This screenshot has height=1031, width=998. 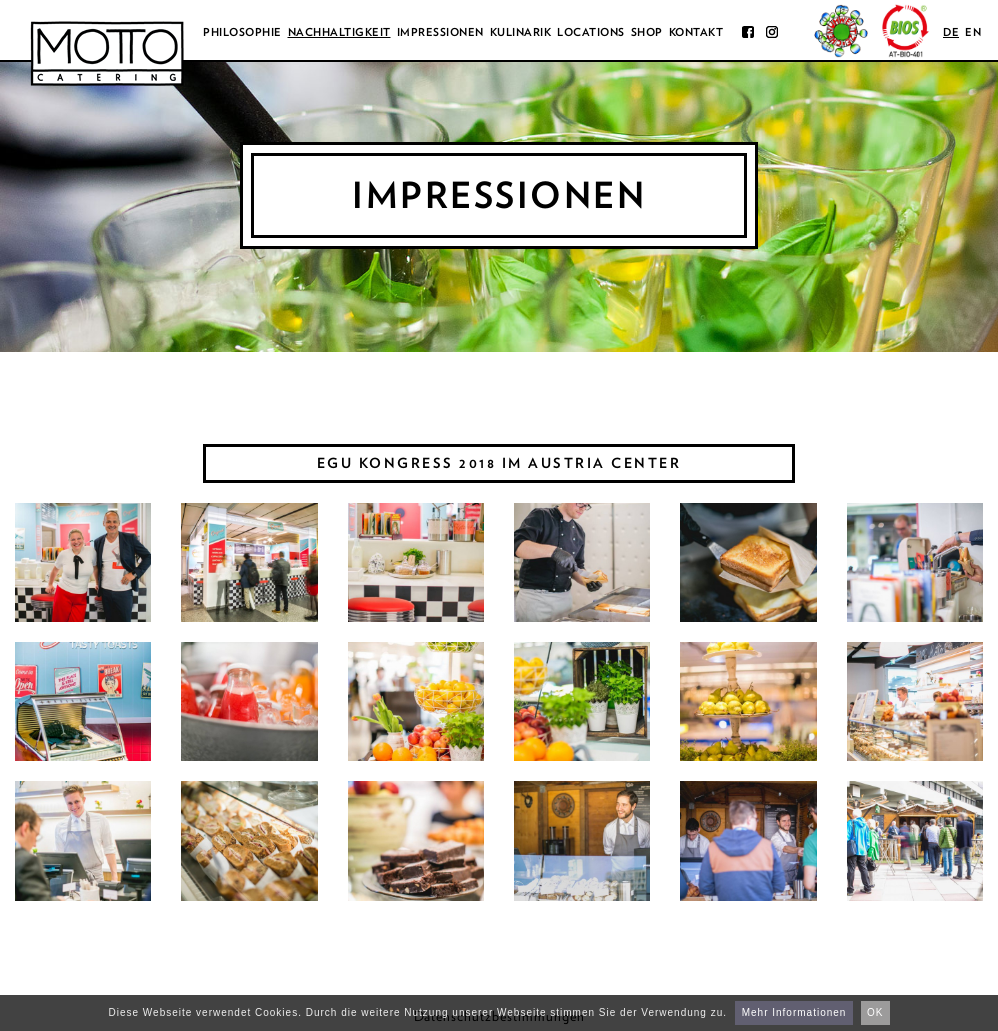 I want to click on Locations, so click(x=591, y=32).